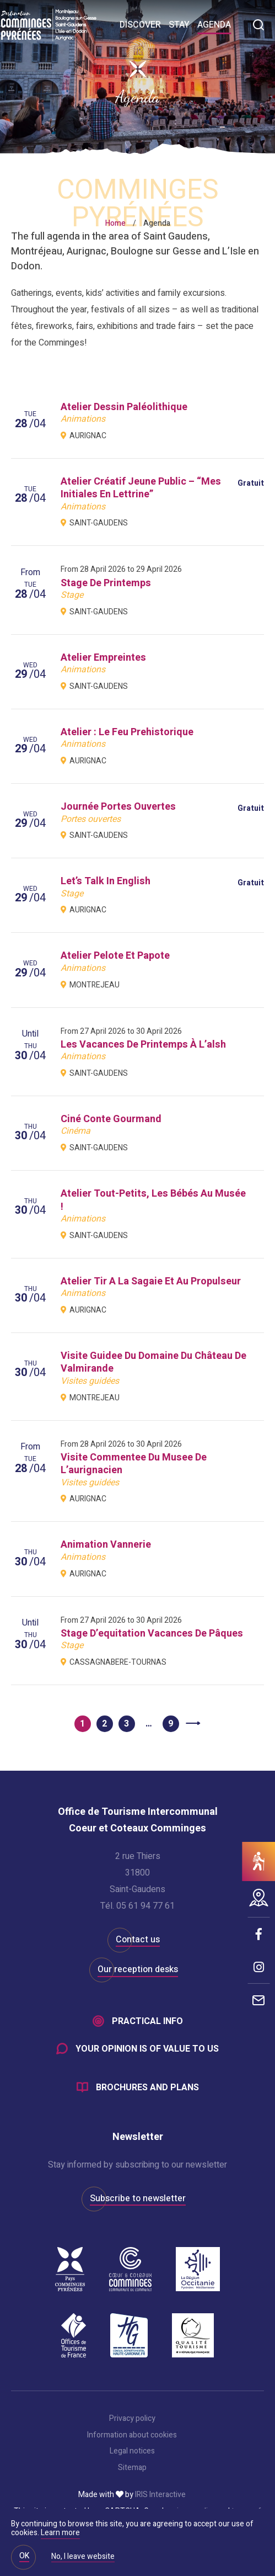 This screenshot has width=275, height=2576. Describe the element at coordinates (132, 2451) in the screenshot. I see `Legal notices` at that location.